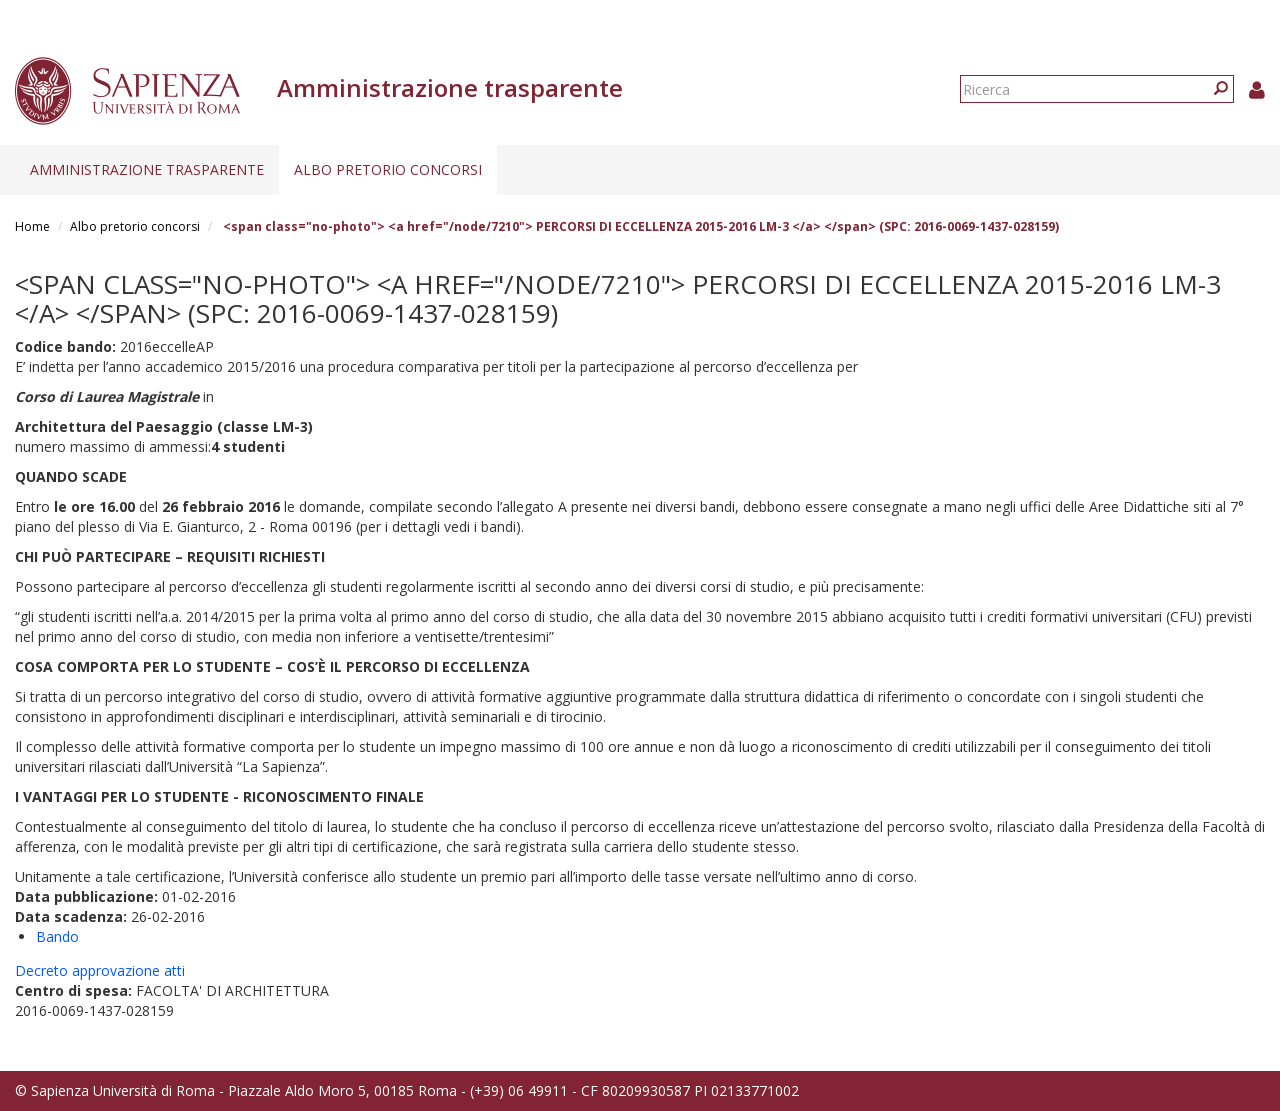 Image resolution: width=1280 pixels, height=1111 pixels. Describe the element at coordinates (100, 970) in the screenshot. I see `Decreto approvazione atti` at that location.